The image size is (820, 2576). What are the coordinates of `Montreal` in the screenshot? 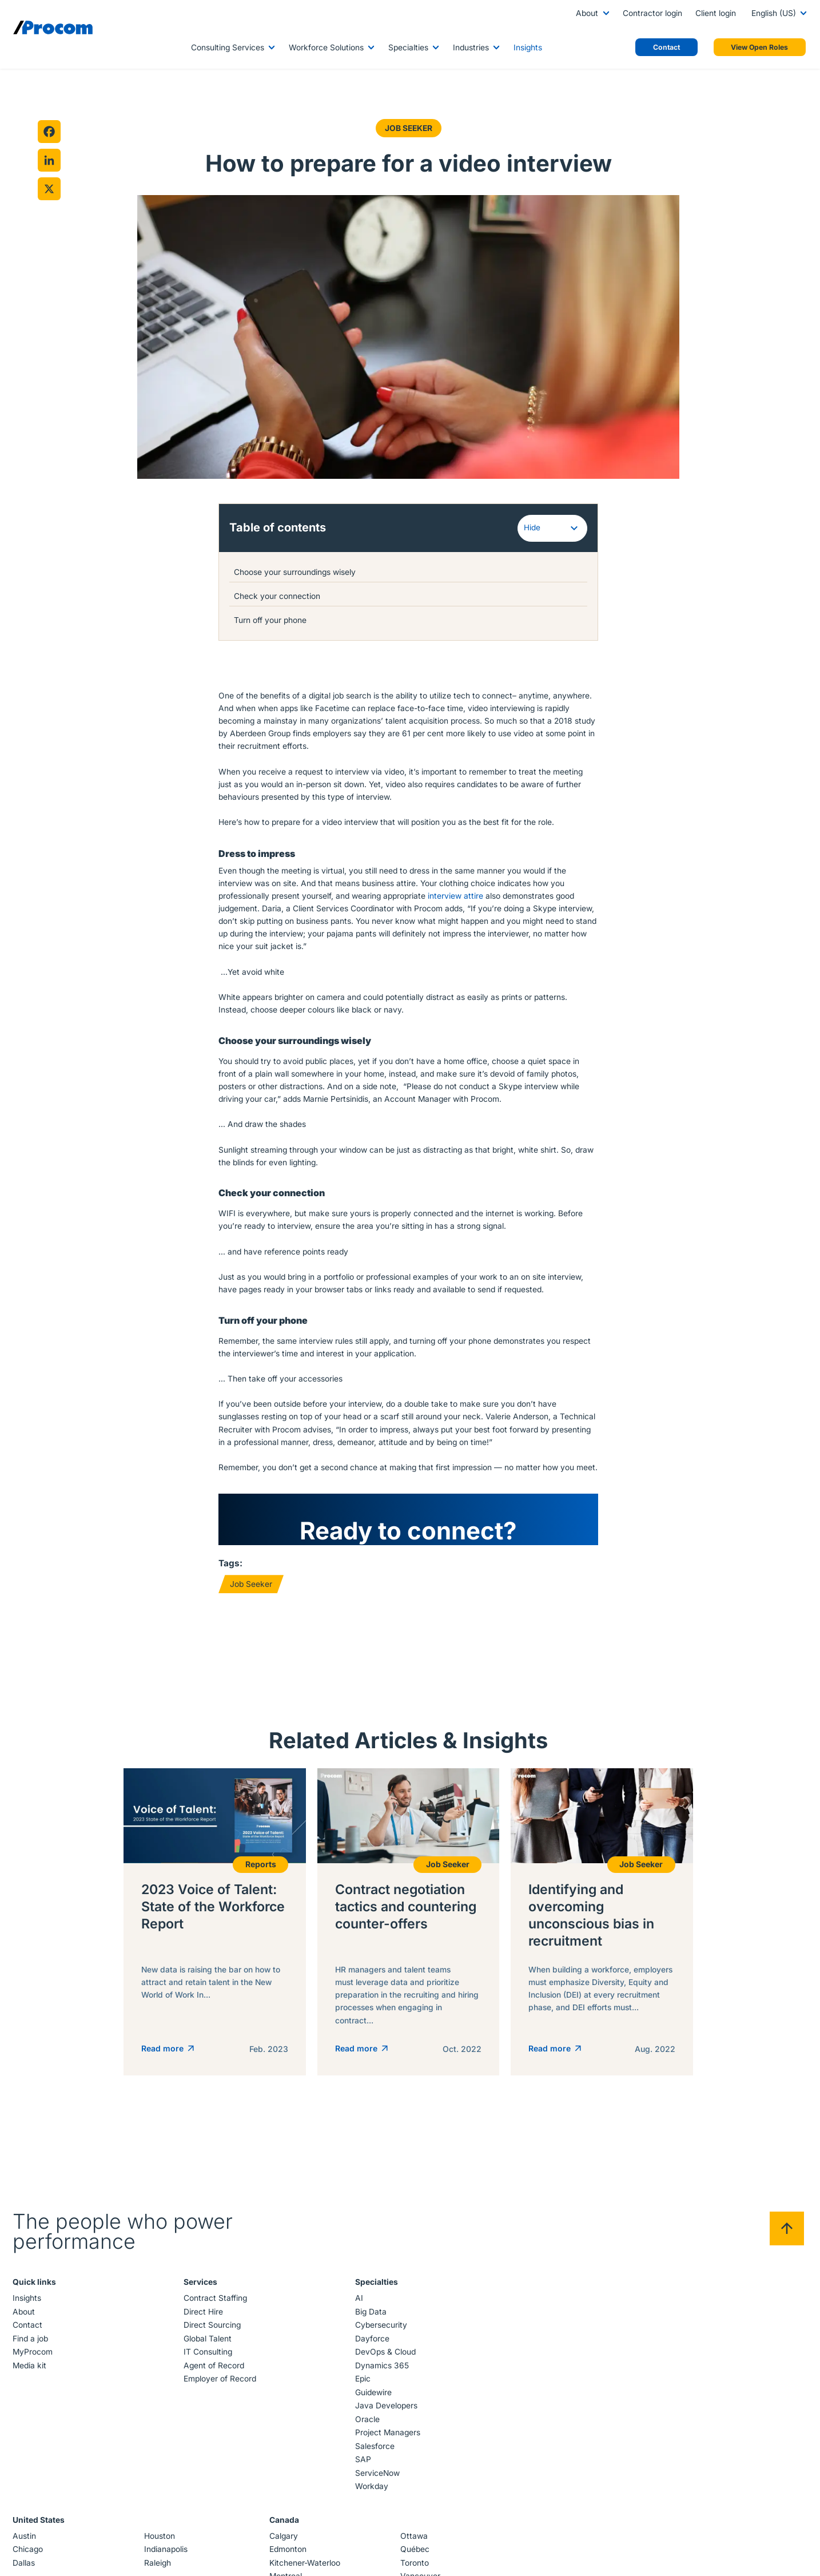 It's located at (285, 2567).